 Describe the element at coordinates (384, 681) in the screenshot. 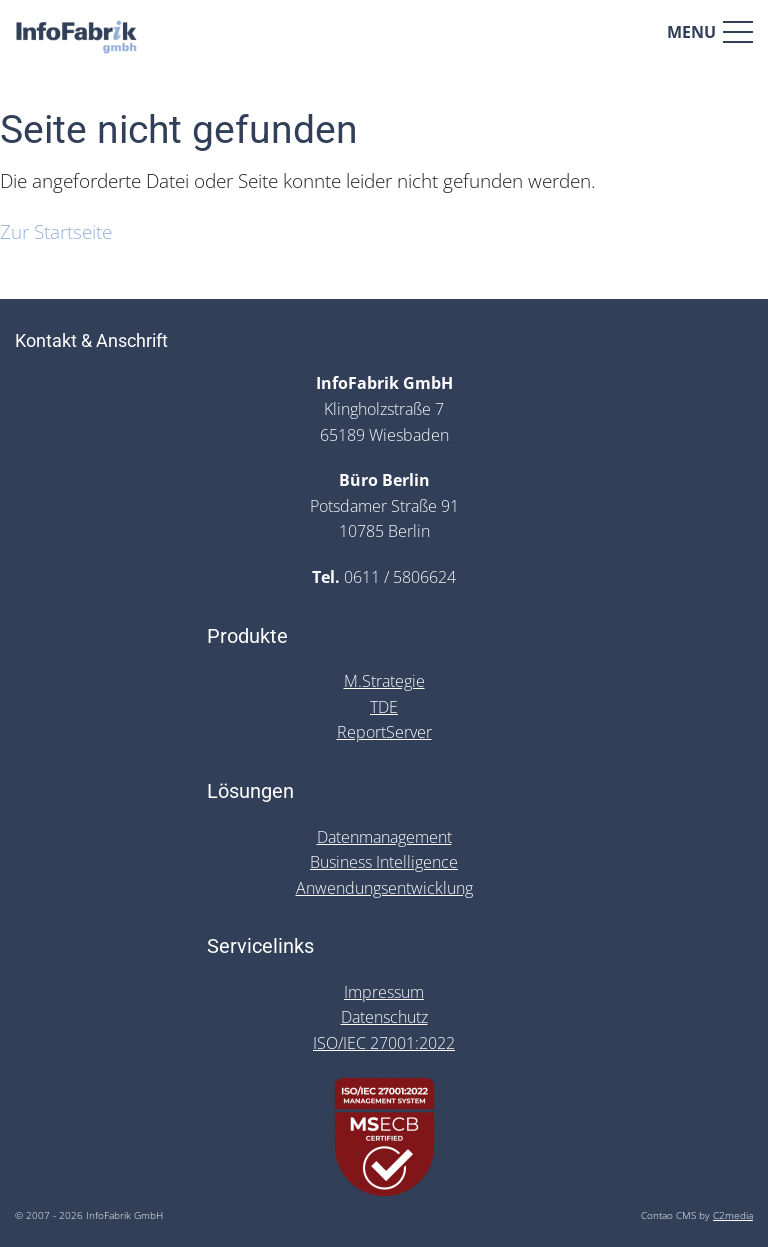

I see `M.Strategie` at that location.